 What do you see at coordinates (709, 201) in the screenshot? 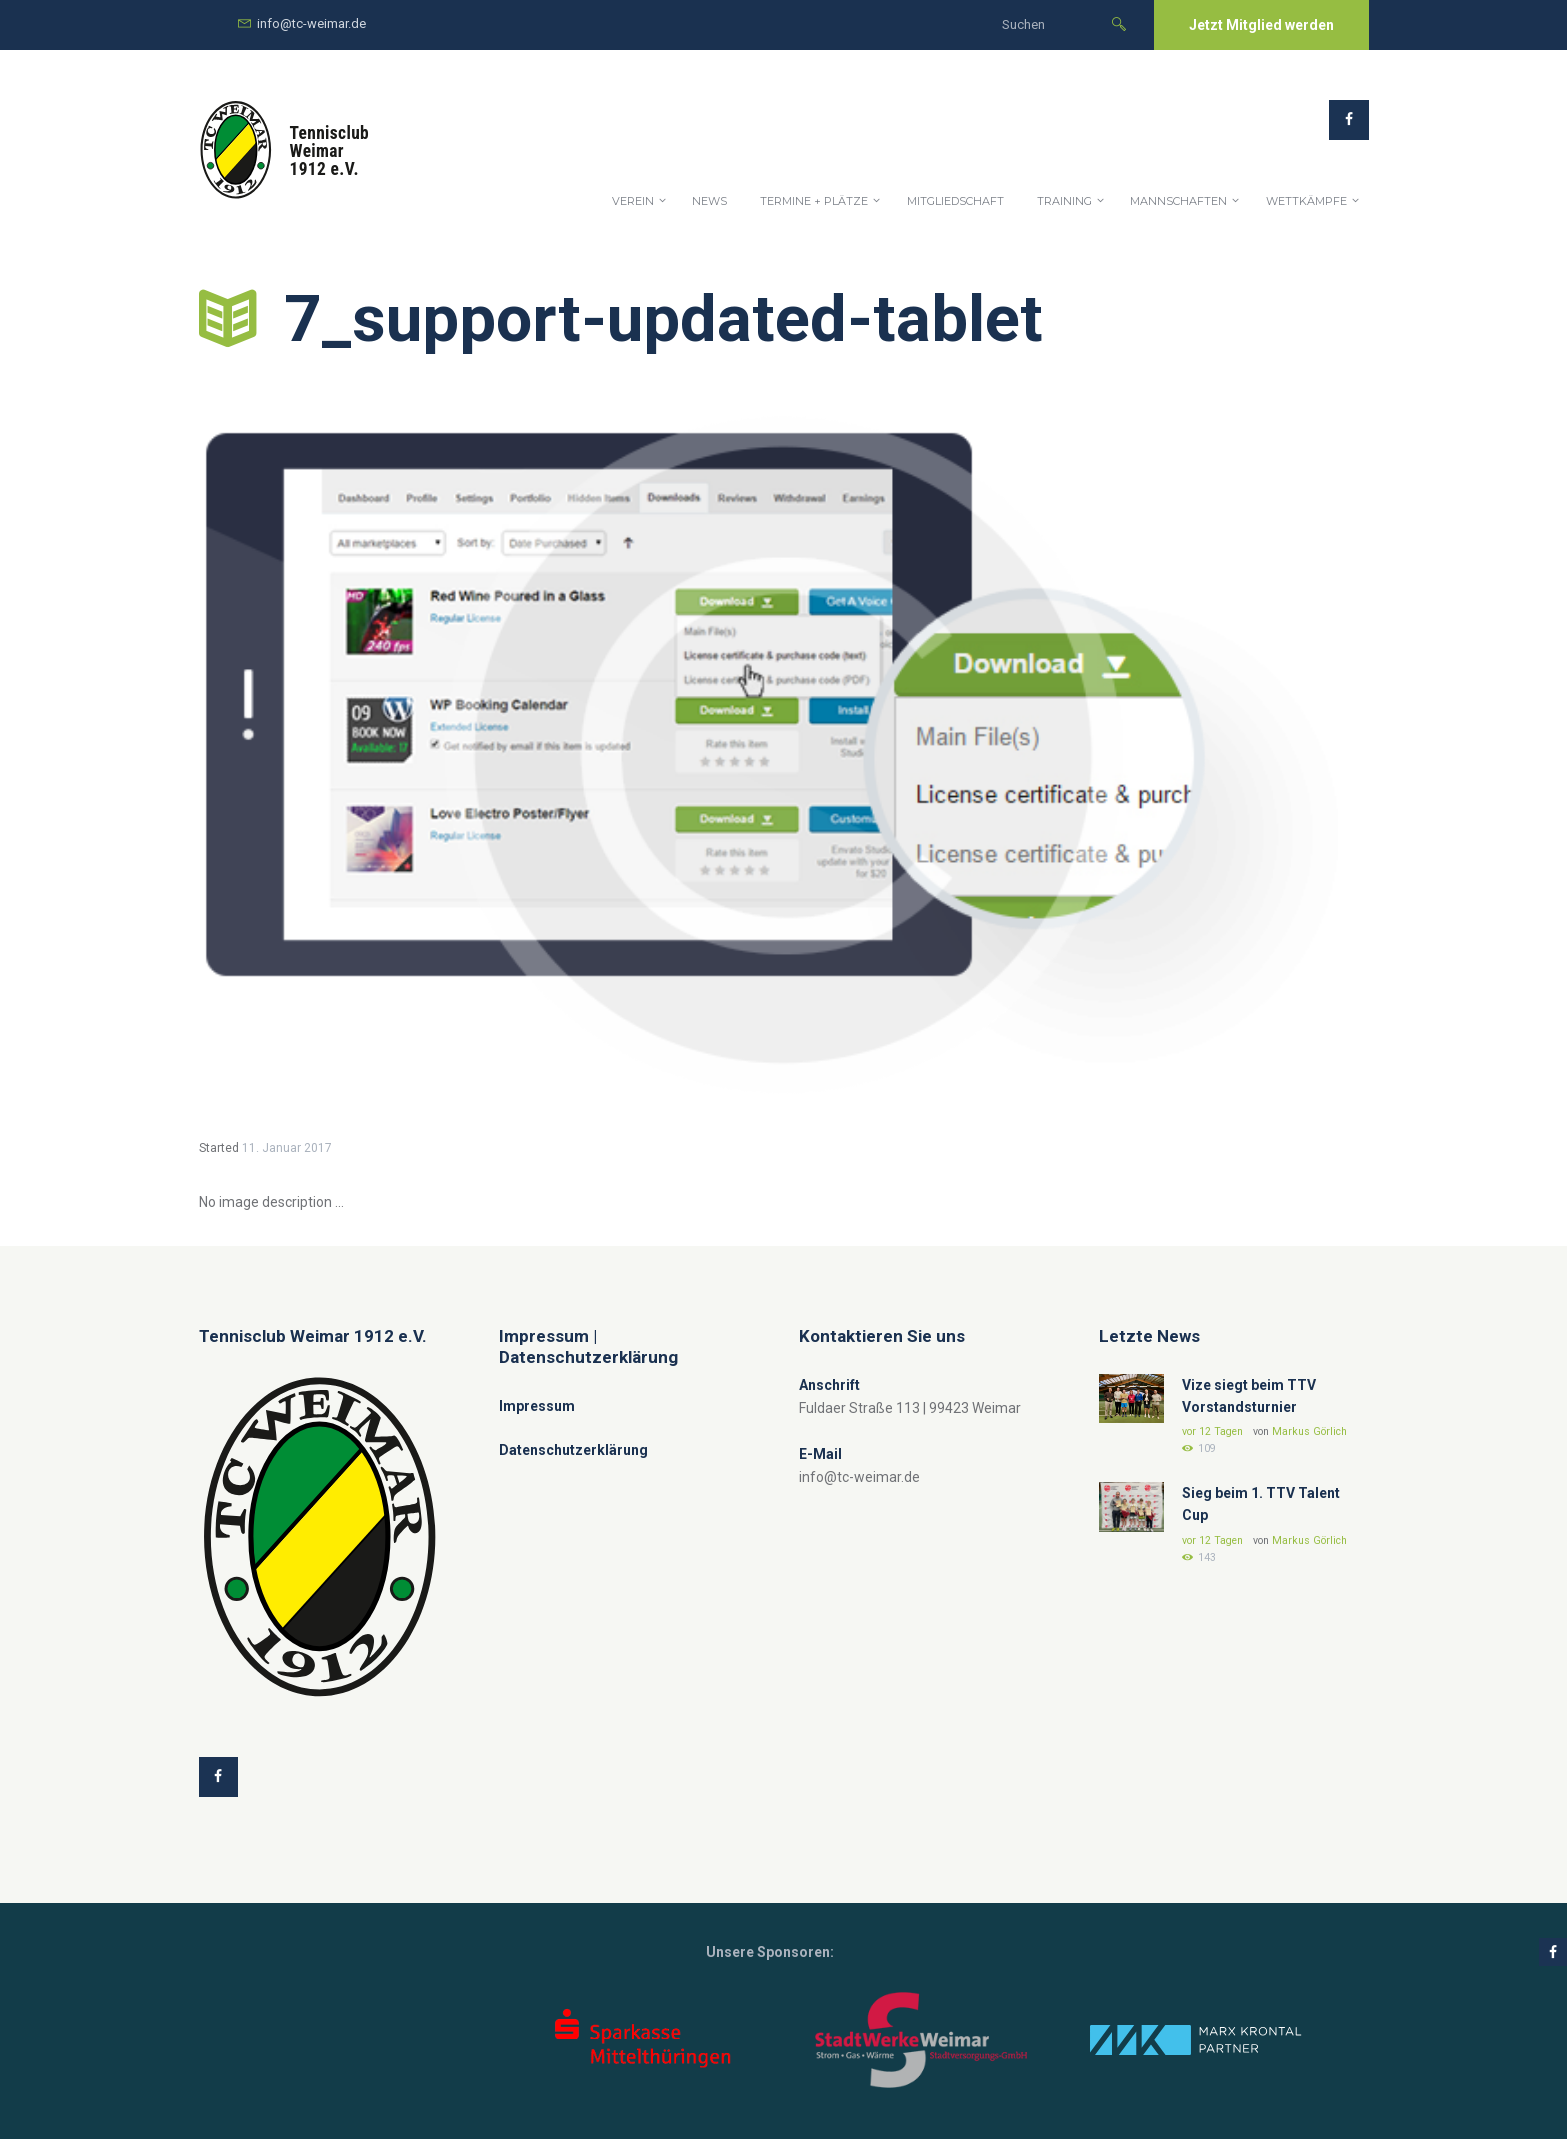
I see `News` at bounding box center [709, 201].